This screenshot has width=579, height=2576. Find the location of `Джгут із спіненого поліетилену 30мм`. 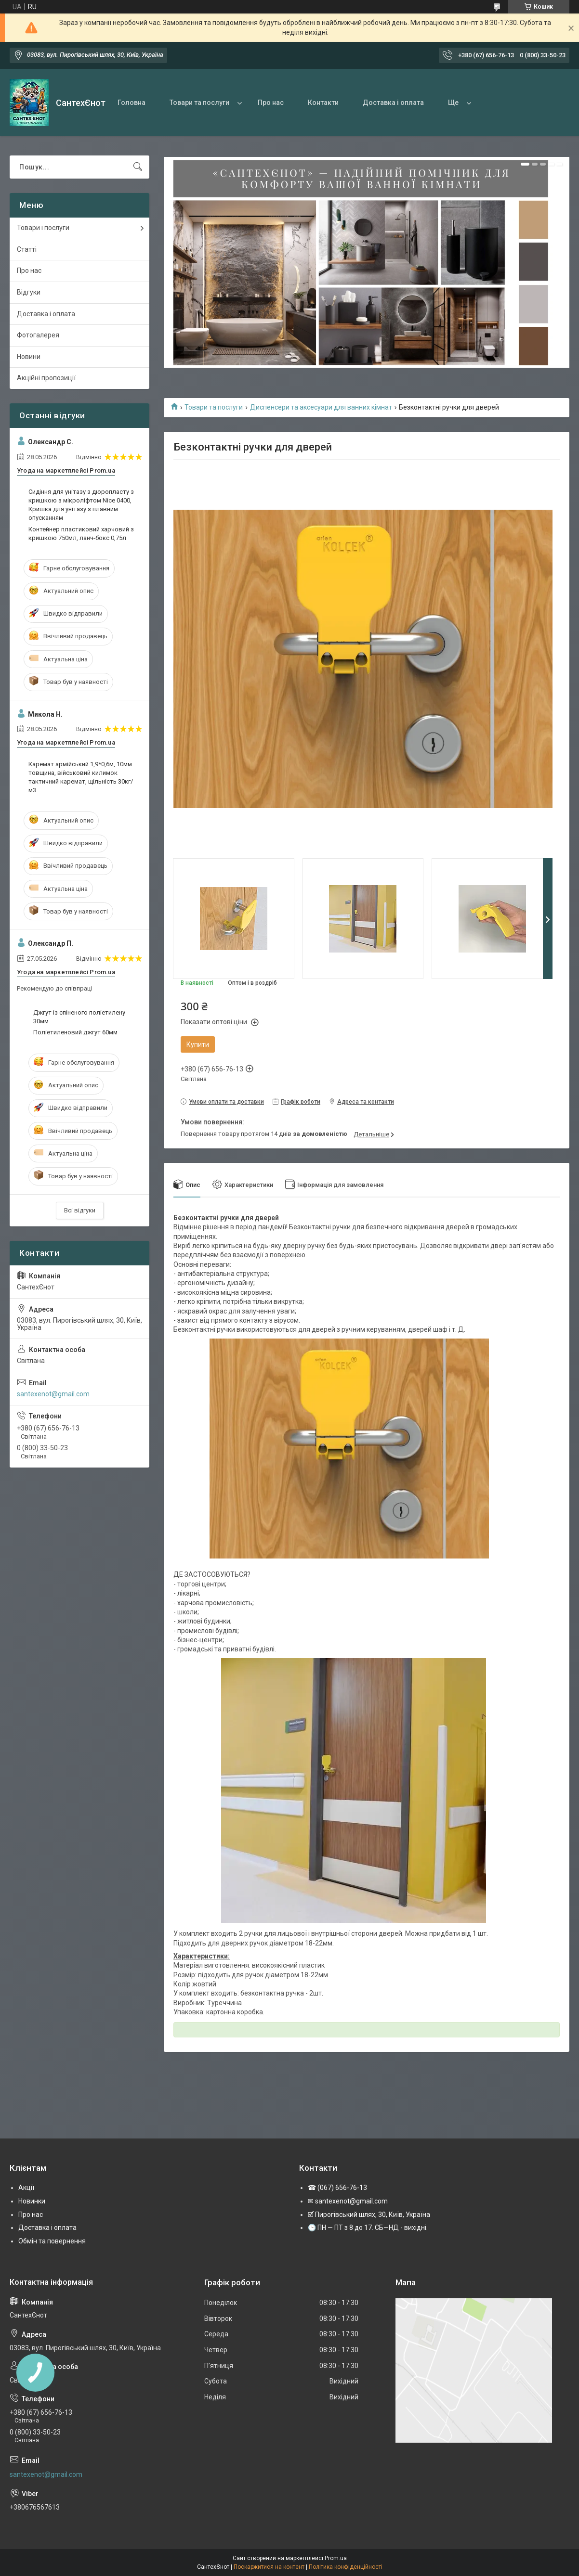

Джгут із спіненого поліетилену 30мм is located at coordinates (79, 1017).